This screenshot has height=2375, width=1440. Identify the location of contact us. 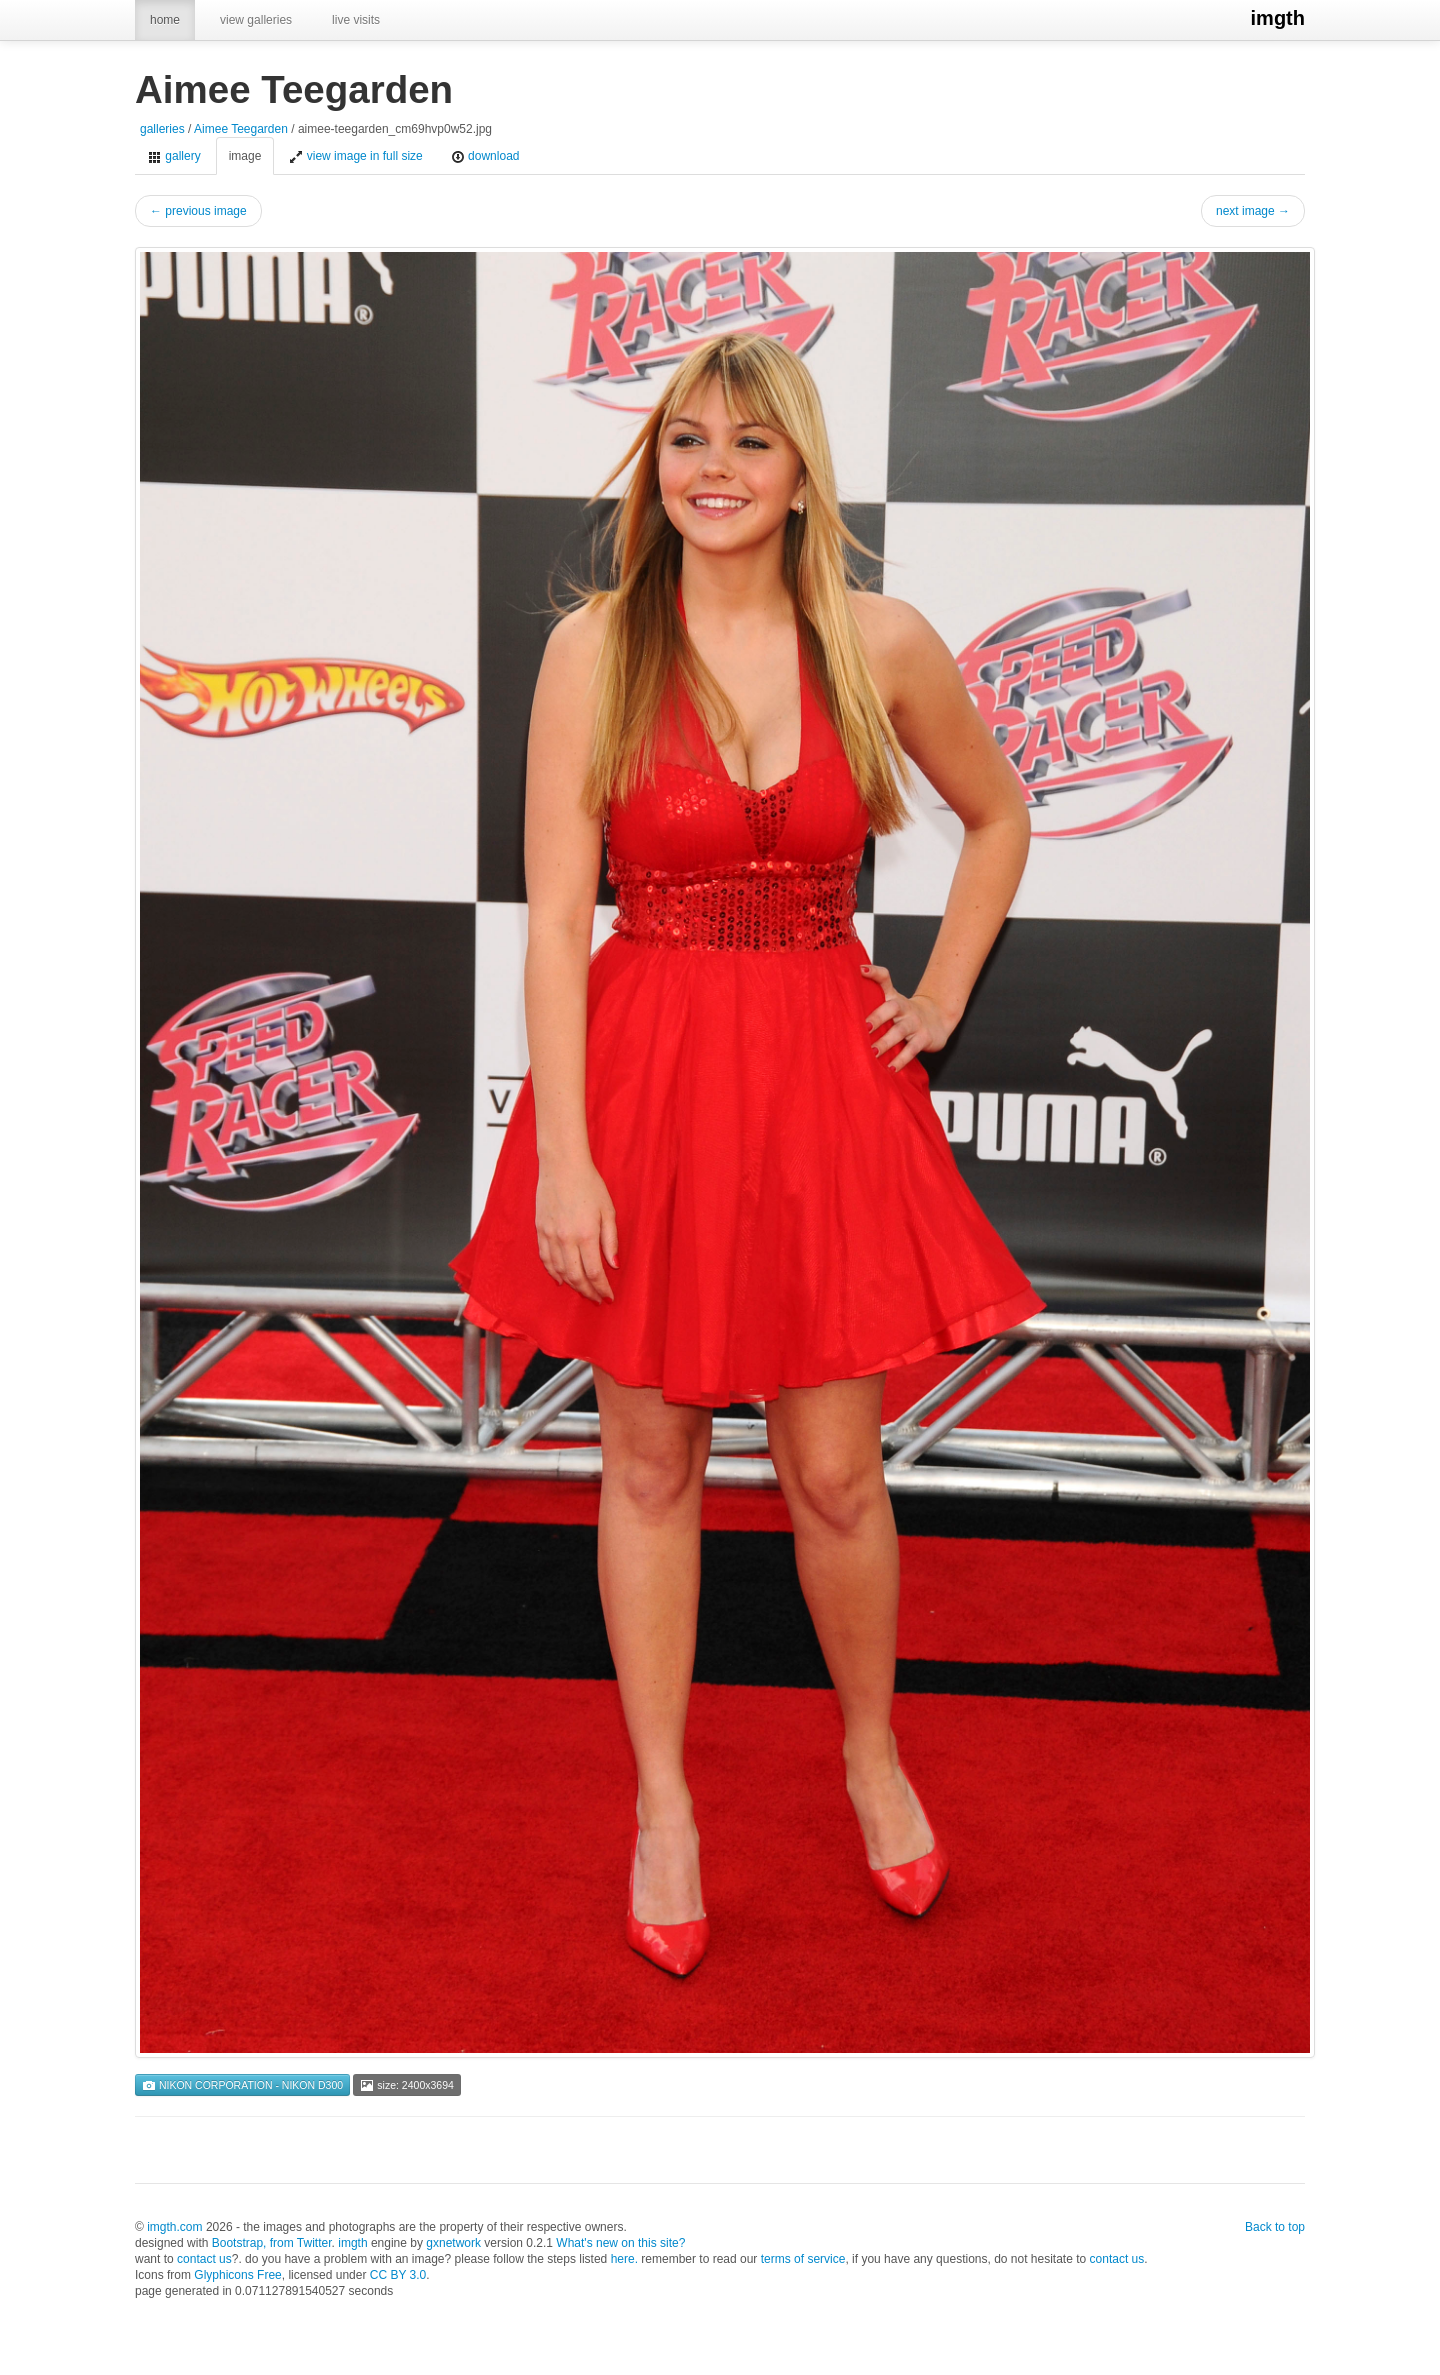
(204, 2259).